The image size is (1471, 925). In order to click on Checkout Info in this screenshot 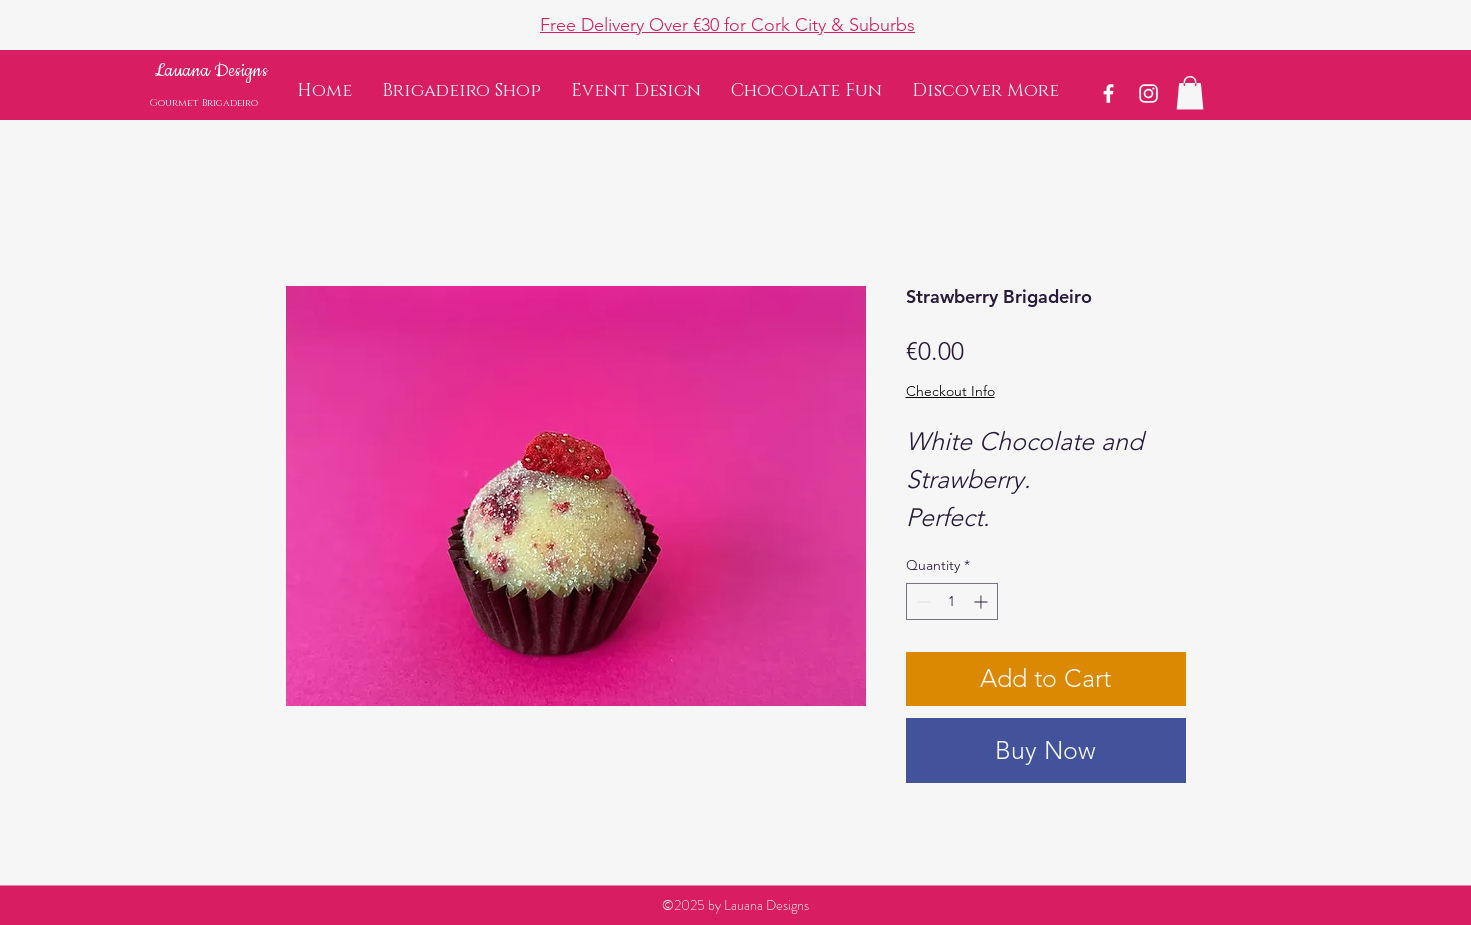, I will do `click(950, 391)`.